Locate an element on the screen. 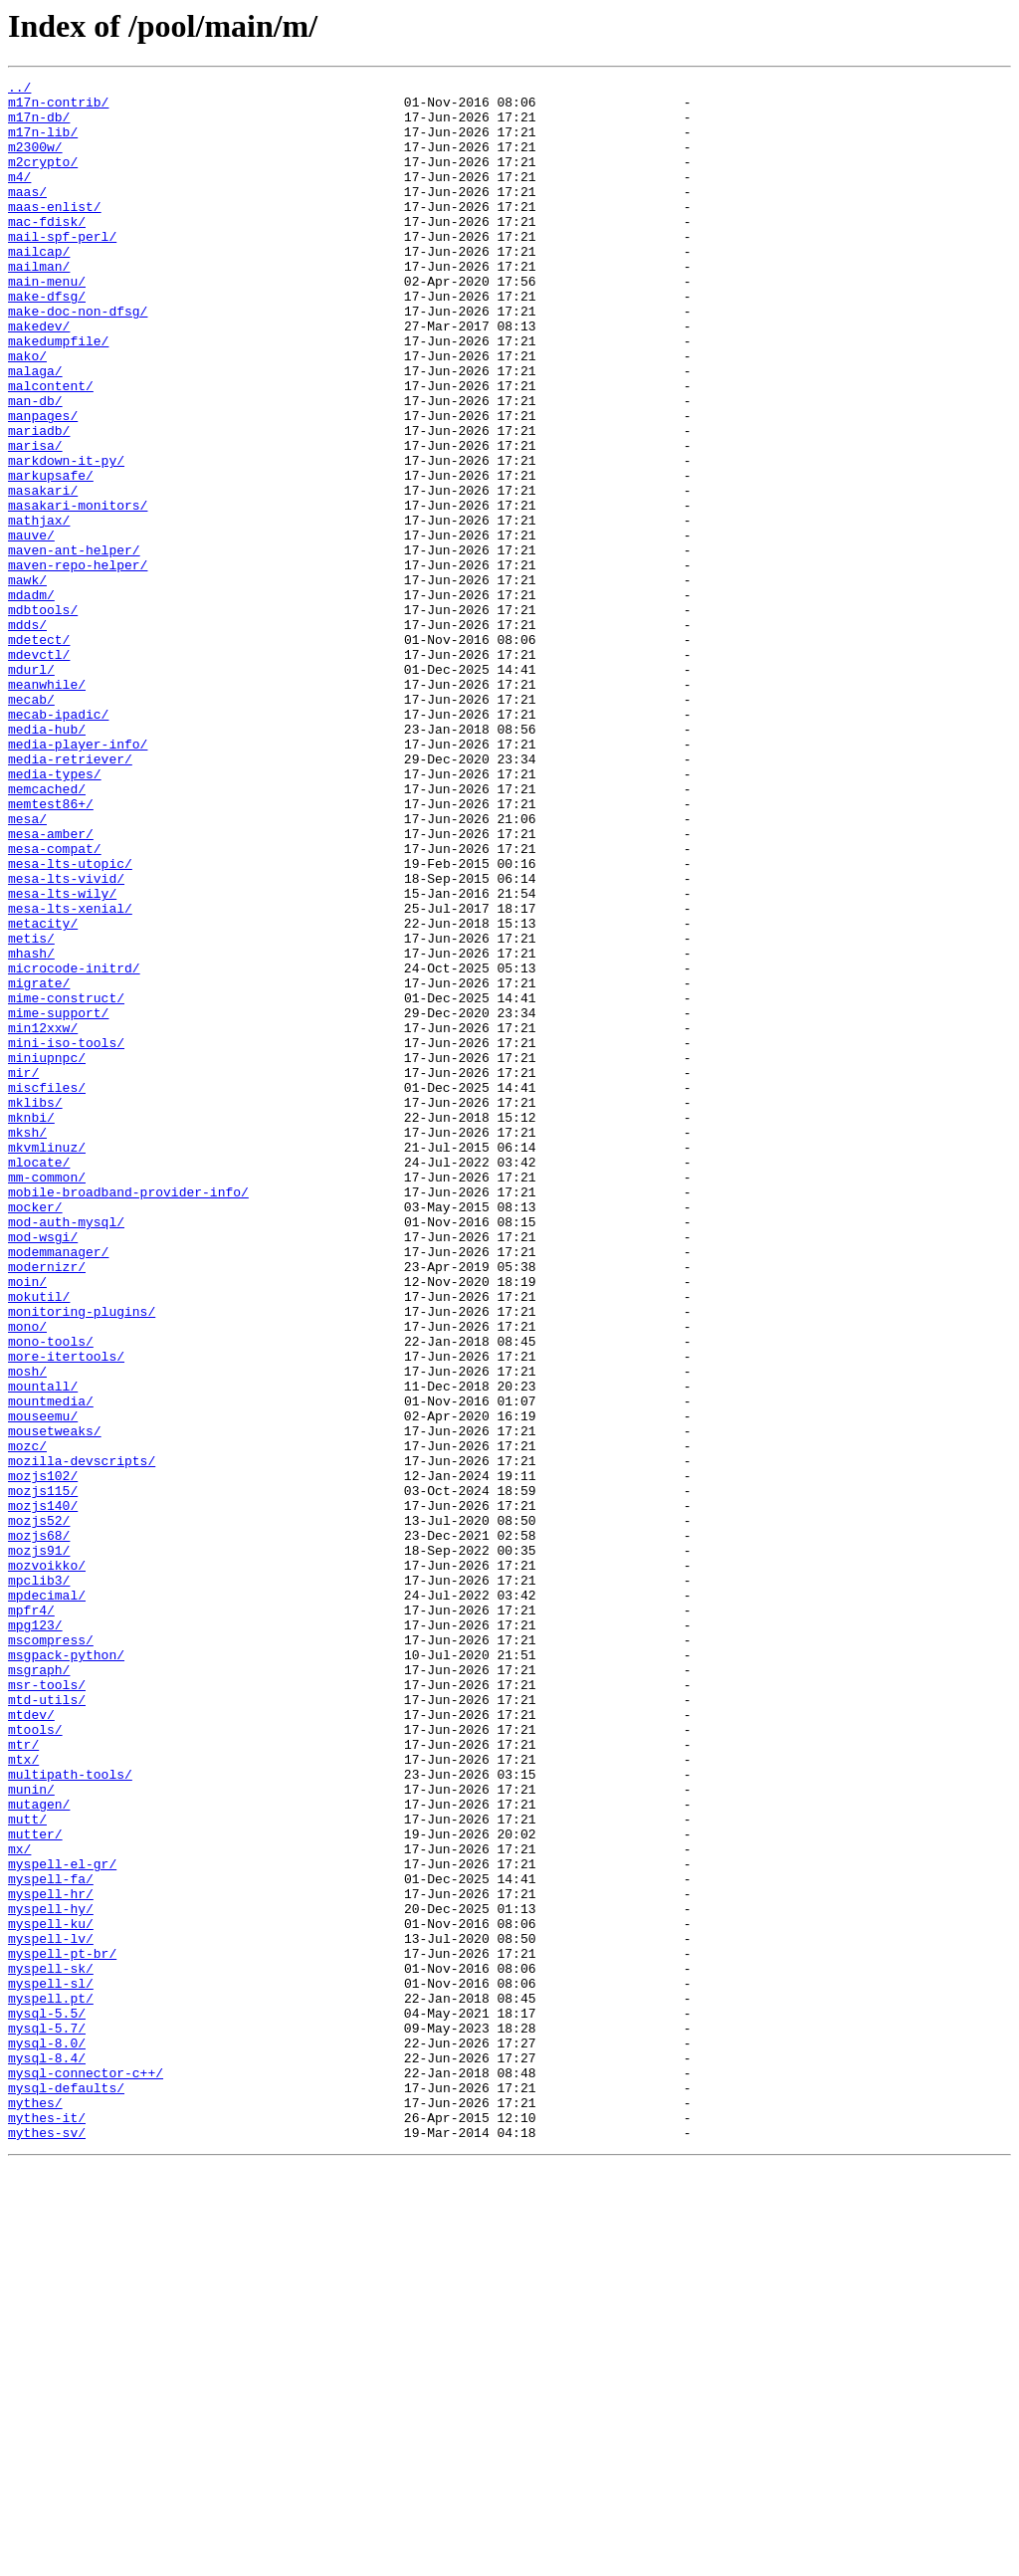 The height and width of the screenshot is (2576, 1019). mozjs115/ is located at coordinates (43, 1774).